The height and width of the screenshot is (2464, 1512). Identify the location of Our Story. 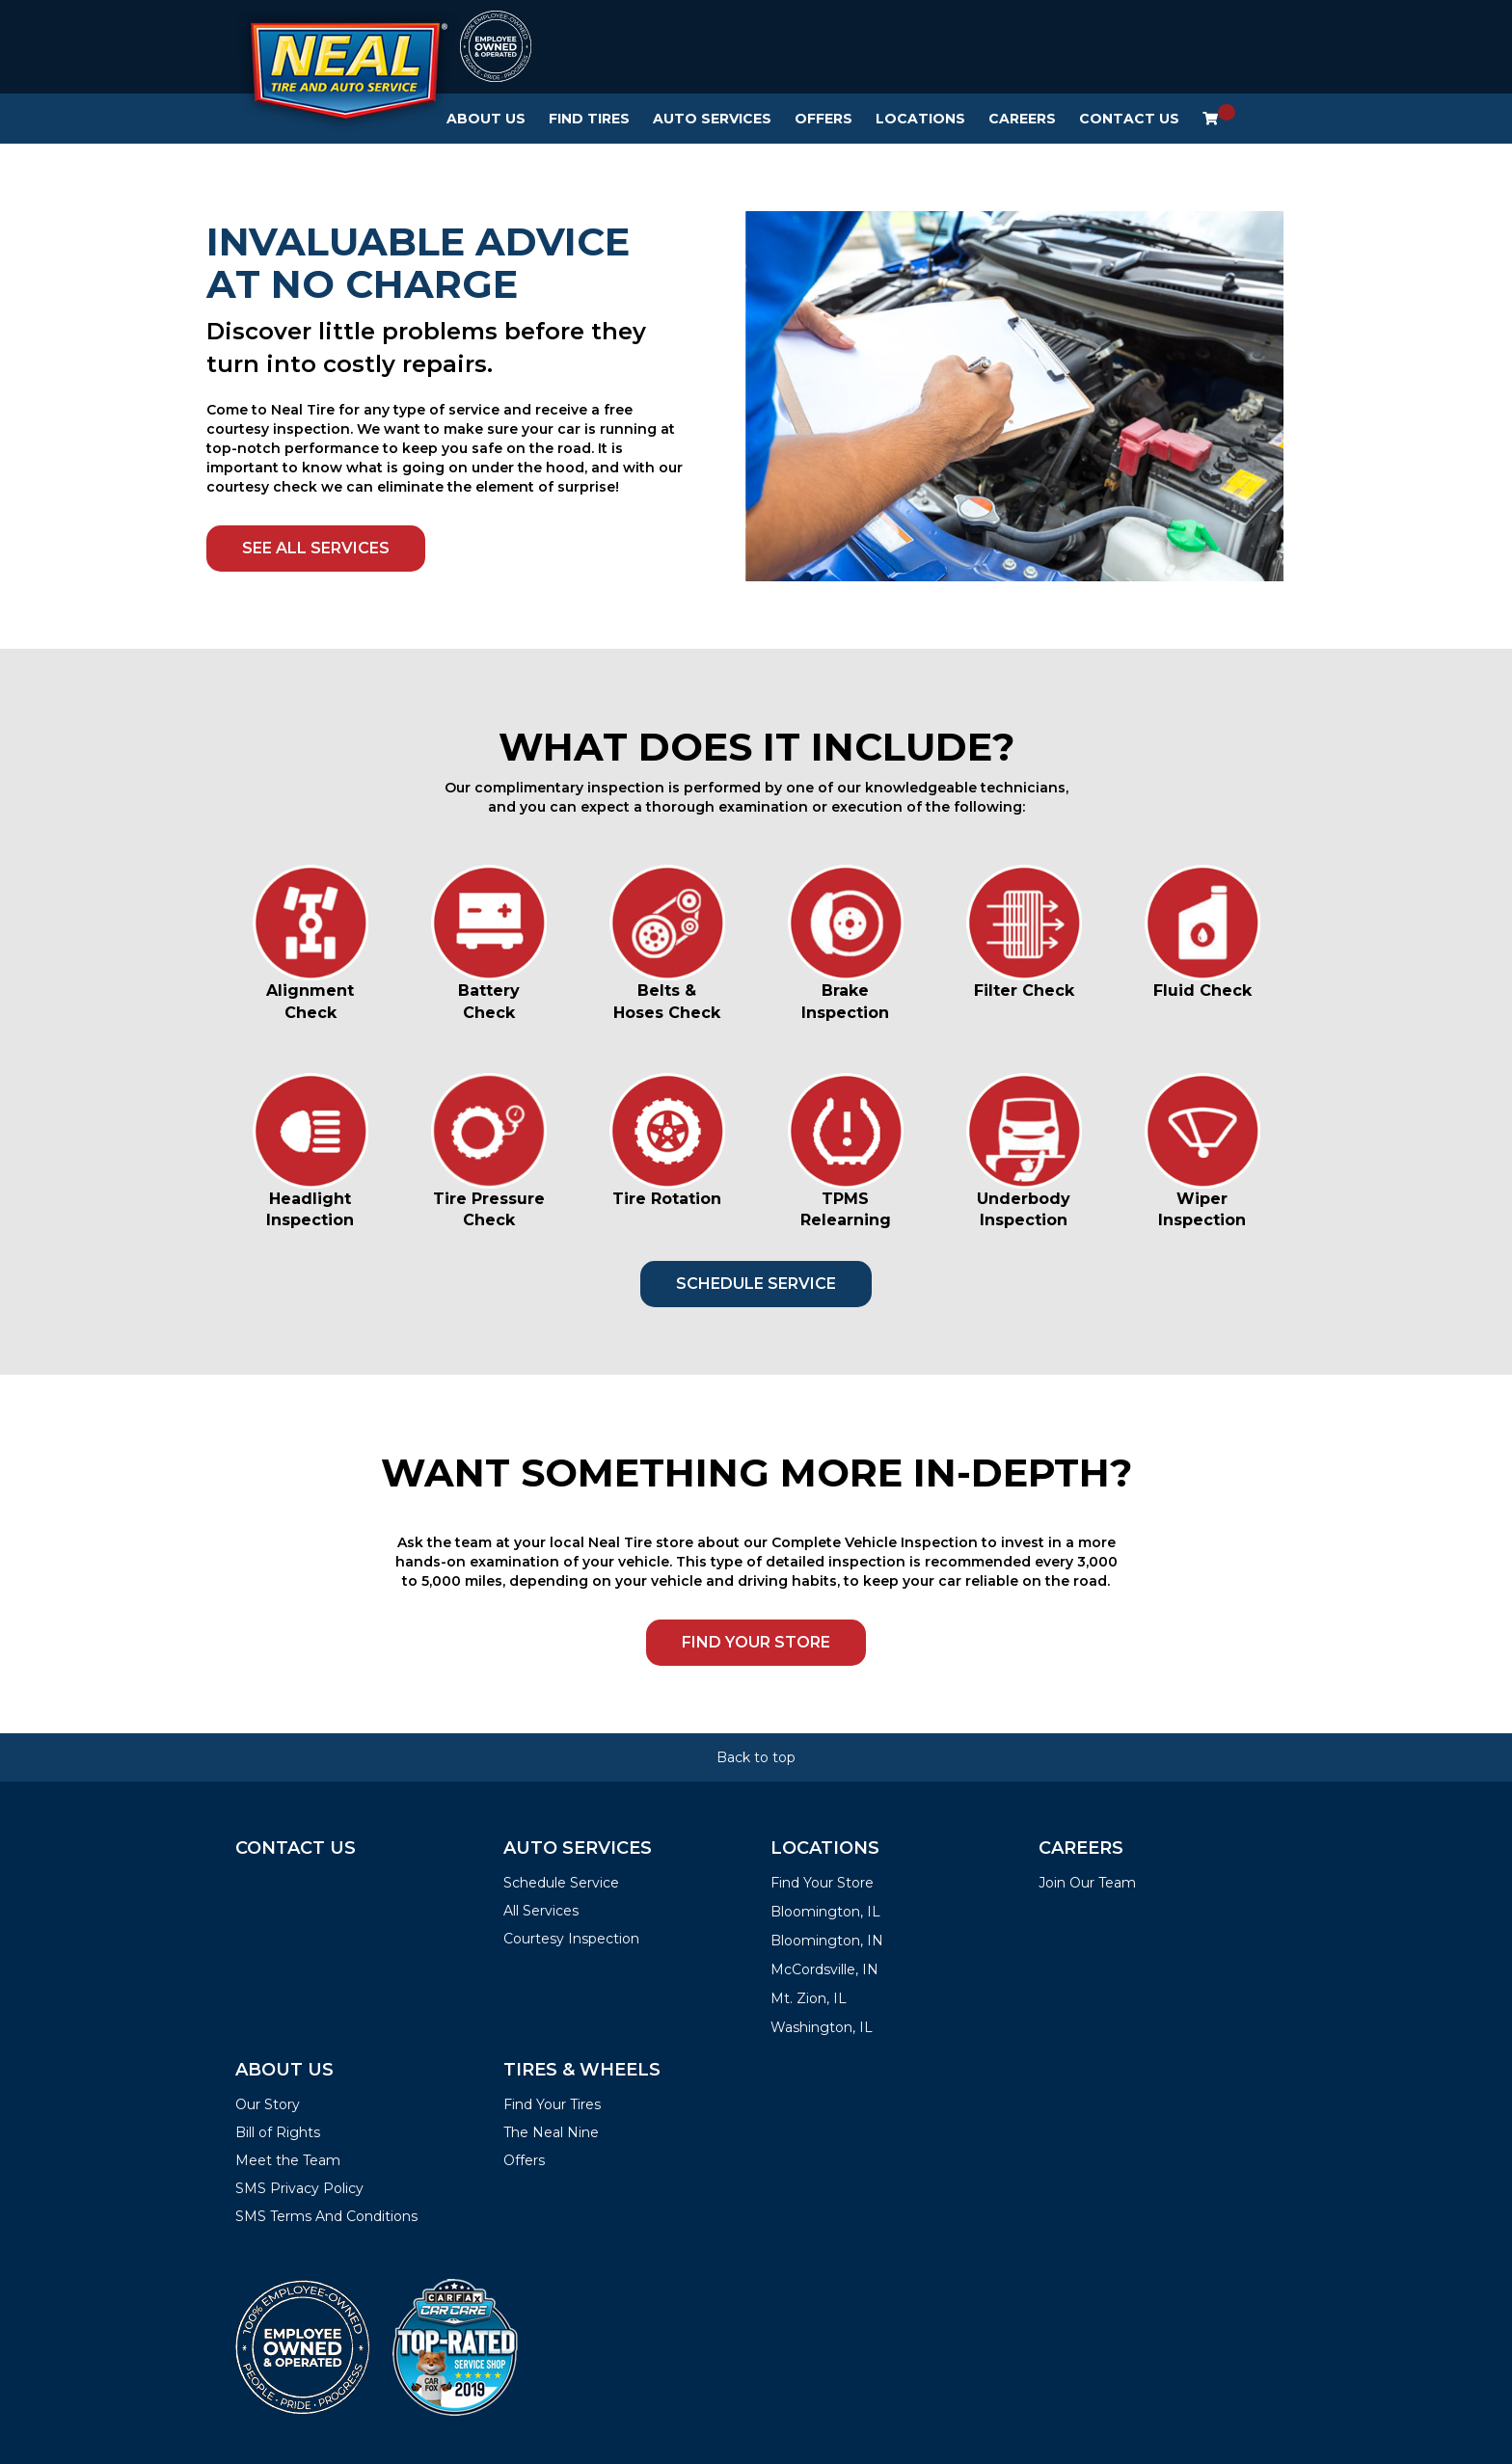
(267, 2104).